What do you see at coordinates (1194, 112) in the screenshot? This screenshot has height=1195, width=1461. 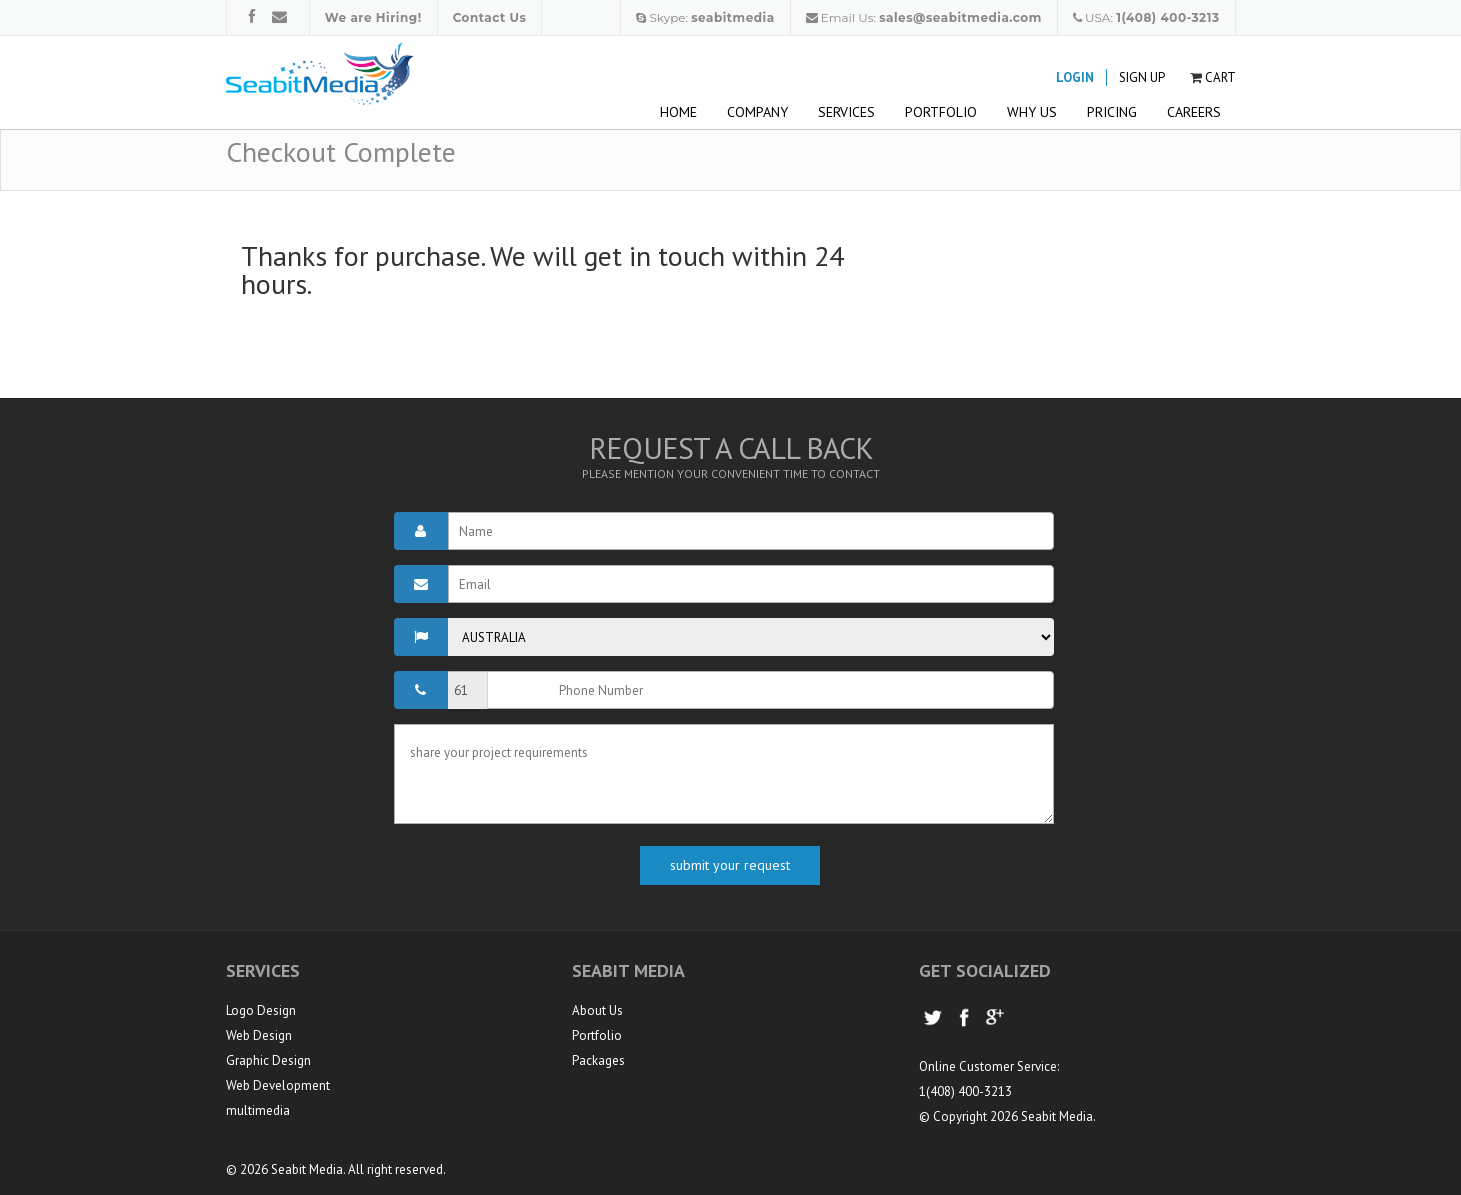 I see `Careers` at bounding box center [1194, 112].